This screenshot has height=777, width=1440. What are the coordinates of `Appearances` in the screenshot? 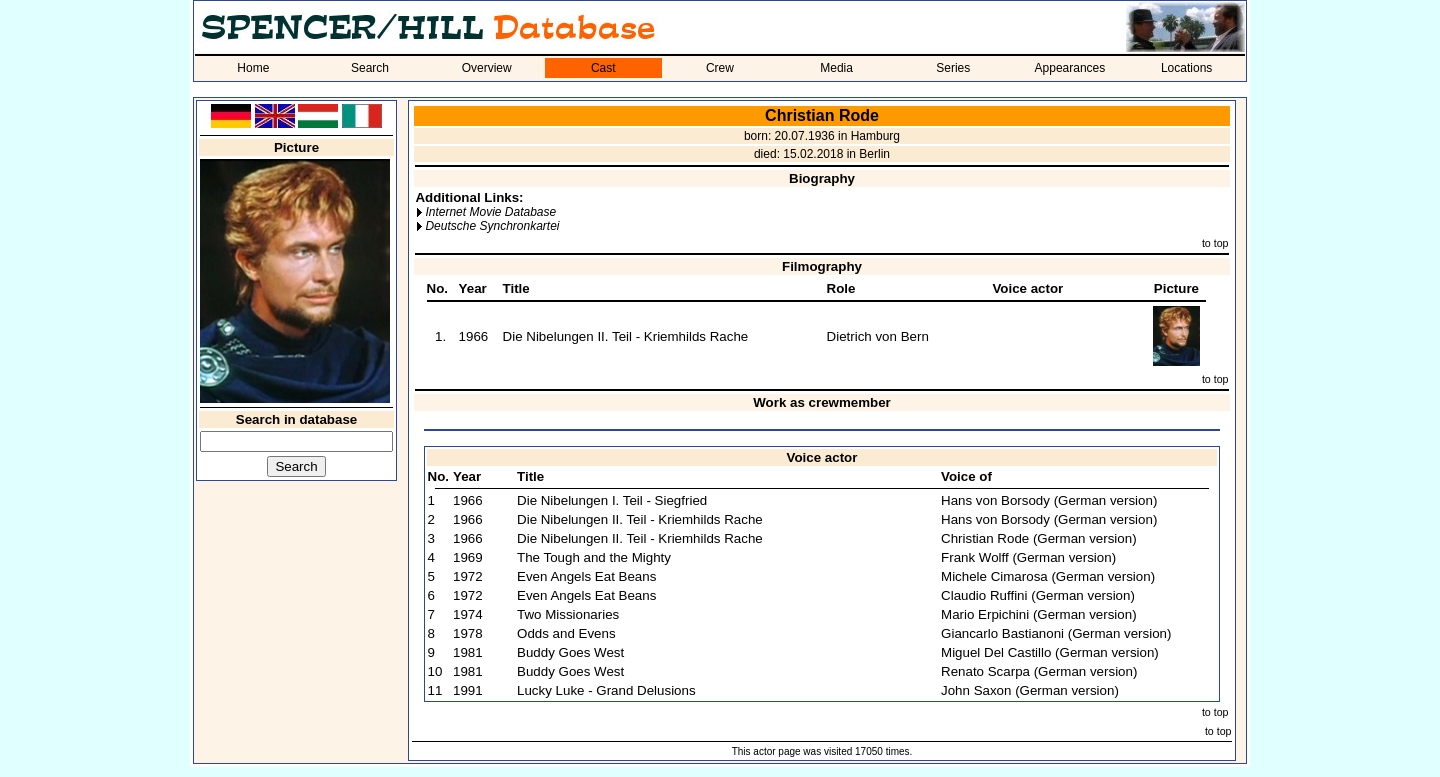 It's located at (1070, 68).